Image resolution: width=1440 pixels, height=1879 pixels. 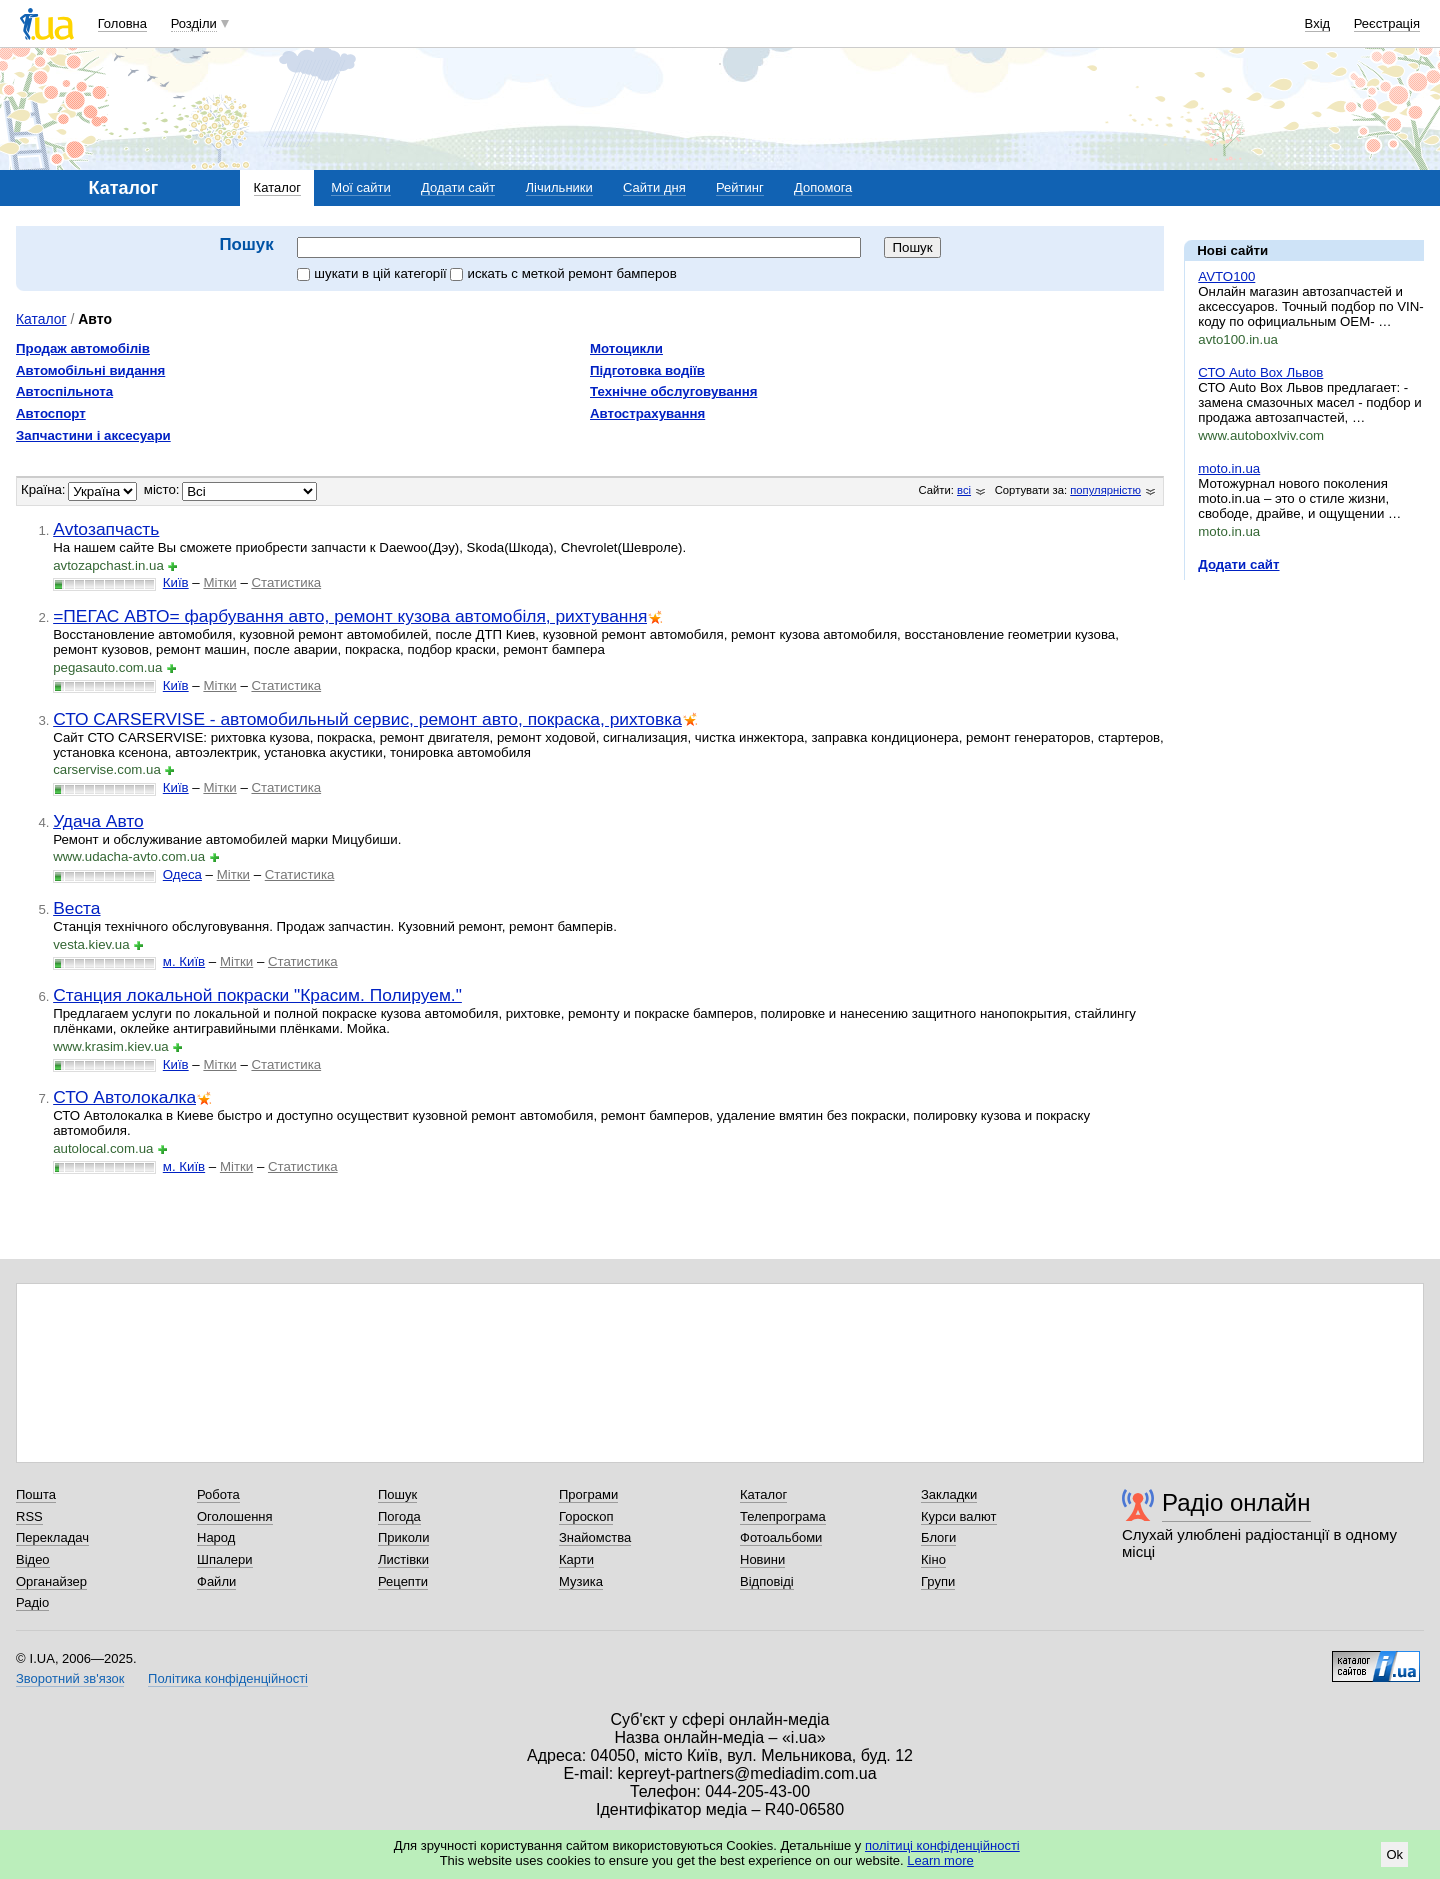 I want to click on Відповіді, so click(x=767, y=1581).